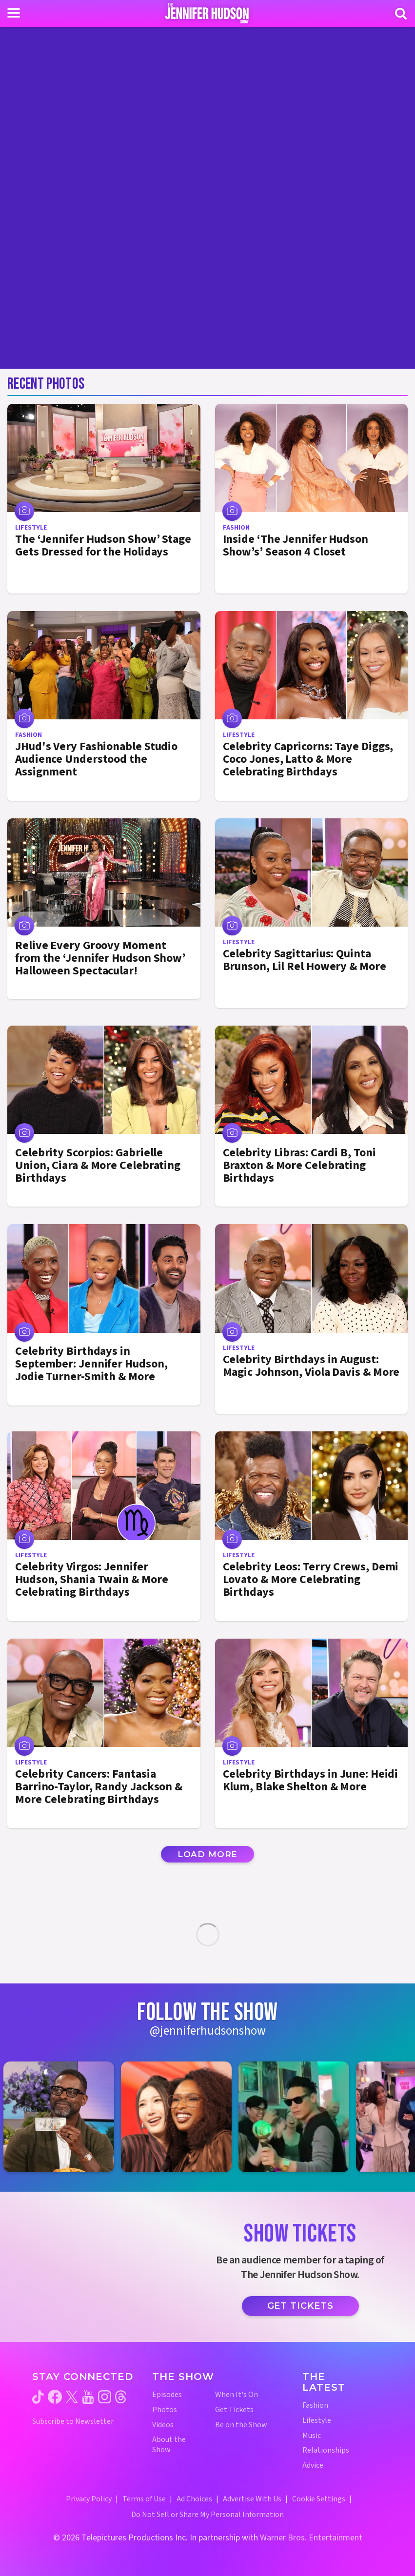  What do you see at coordinates (144, 2499) in the screenshot?
I see `Terms of Use [Terms of Use (opens in a new window)]` at bounding box center [144, 2499].